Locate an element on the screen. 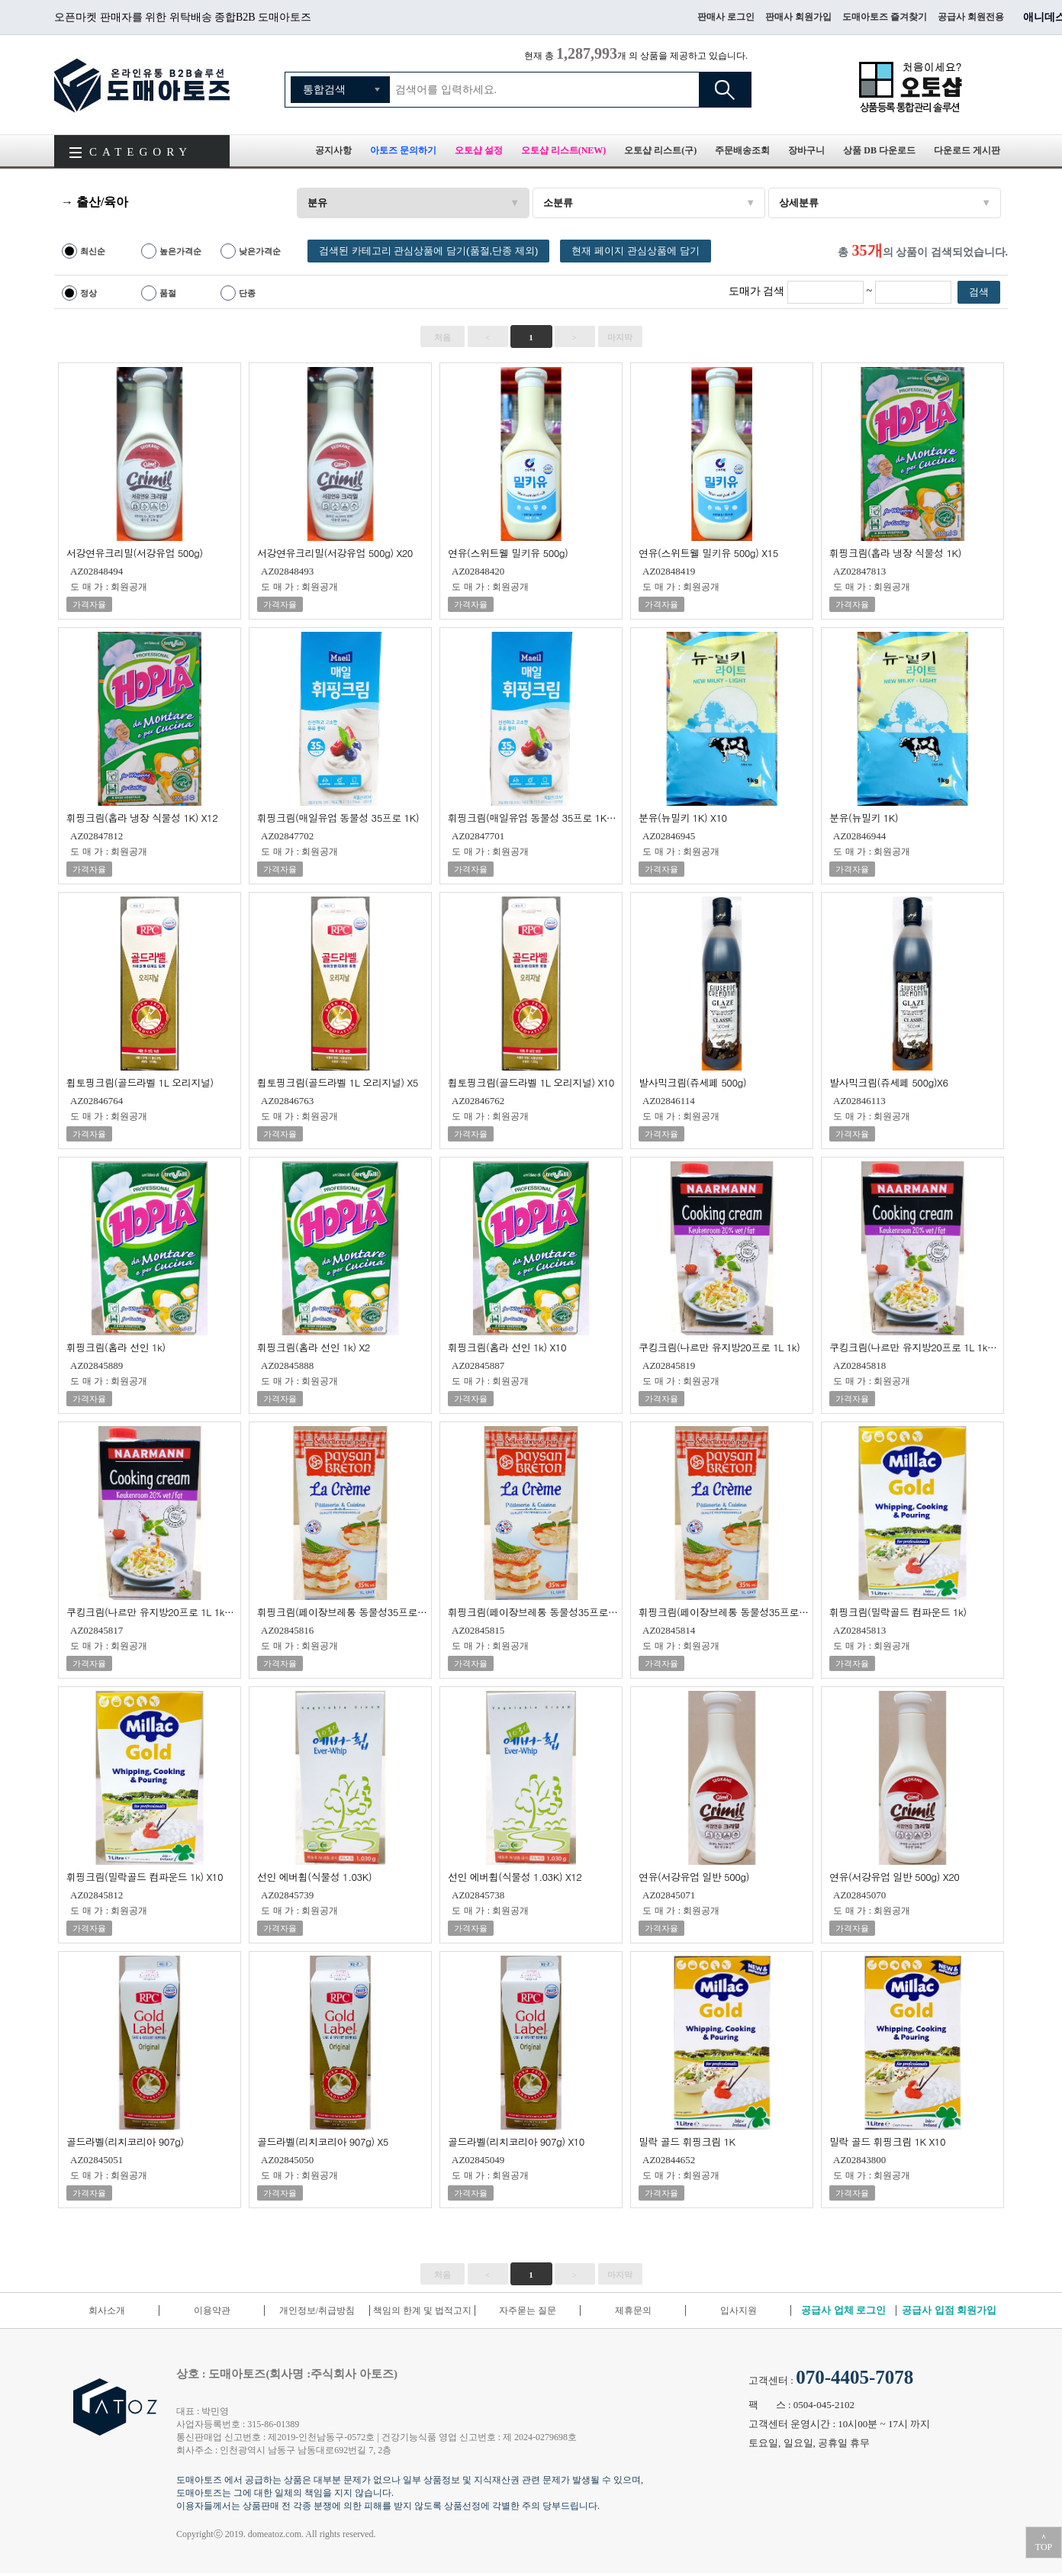  발사믹크림(쥬세페 500g) is located at coordinates (692, 1081).